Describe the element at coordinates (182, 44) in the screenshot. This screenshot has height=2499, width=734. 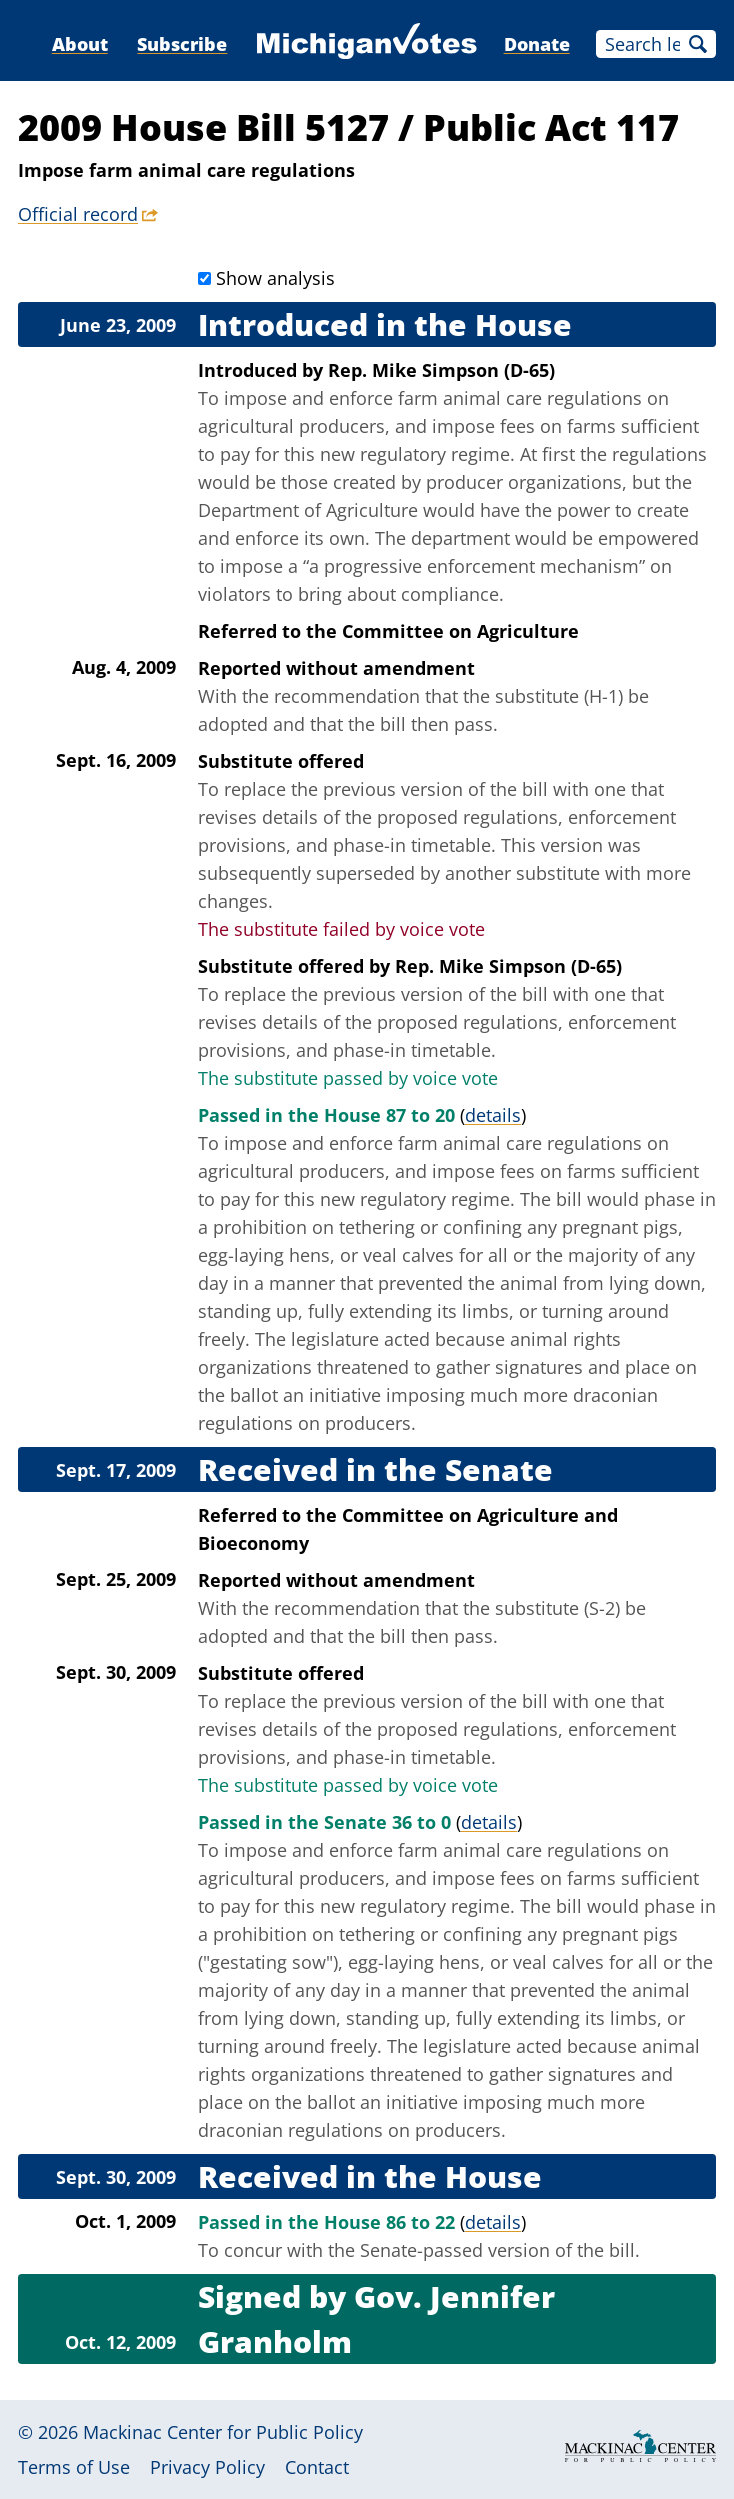
I see `Subscribe` at that location.